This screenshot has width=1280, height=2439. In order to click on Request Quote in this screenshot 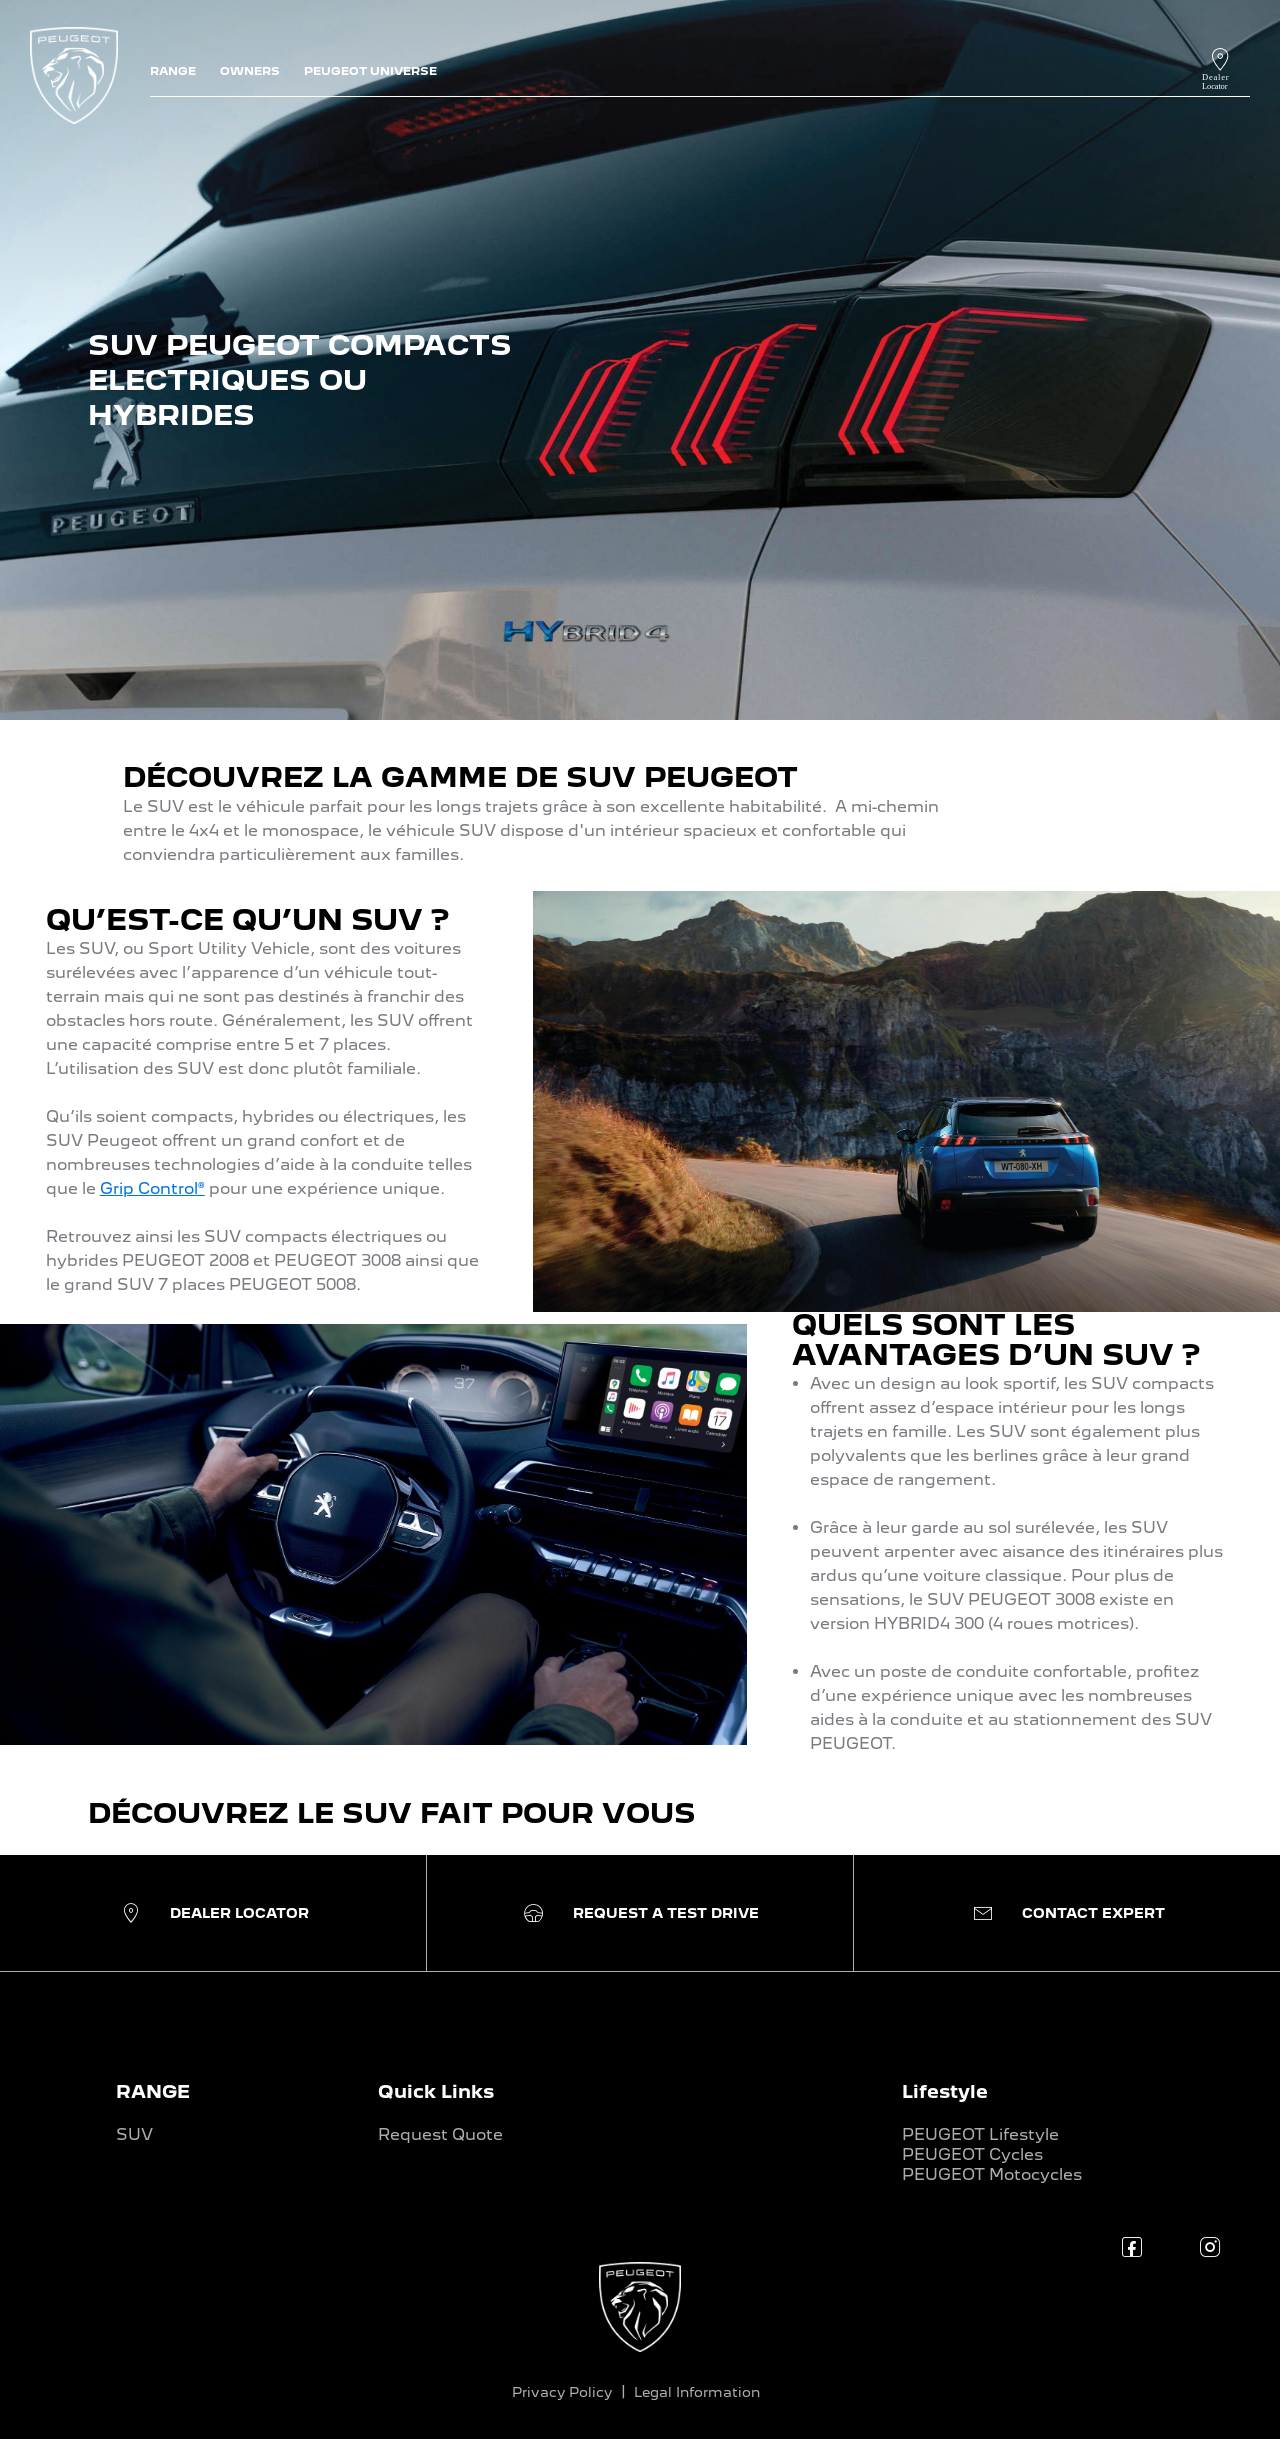, I will do `click(440, 2134)`.